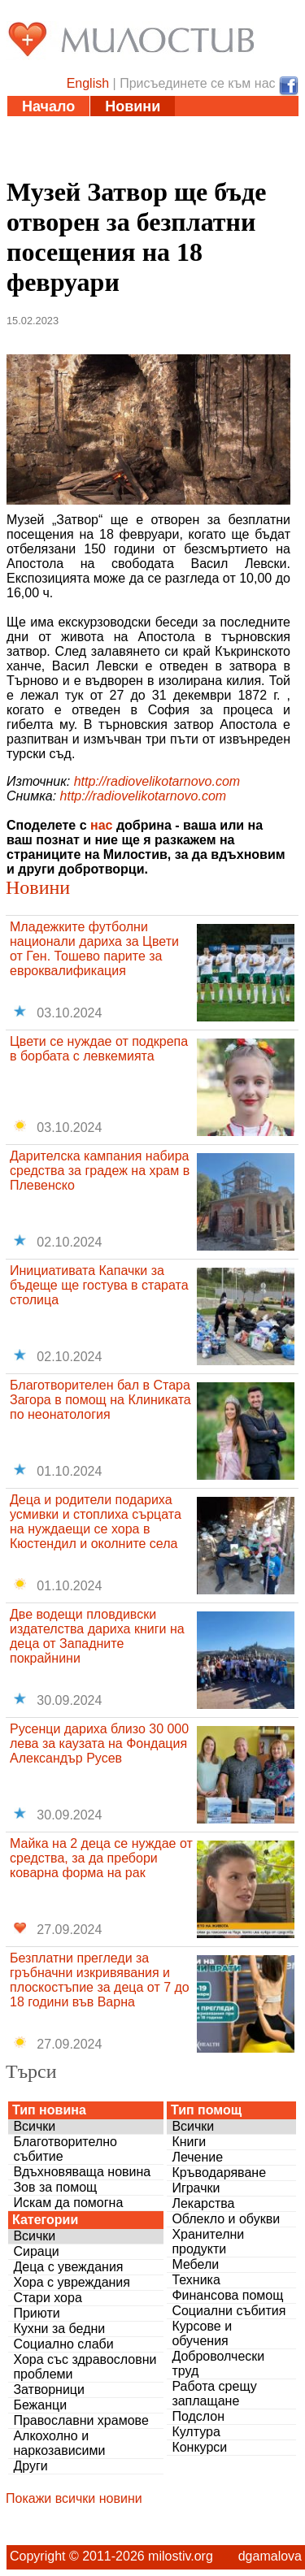 The image size is (305, 2576). Describe the element at coordinates (197, 2157) in the screenshot. I see `Лечение` at that location.